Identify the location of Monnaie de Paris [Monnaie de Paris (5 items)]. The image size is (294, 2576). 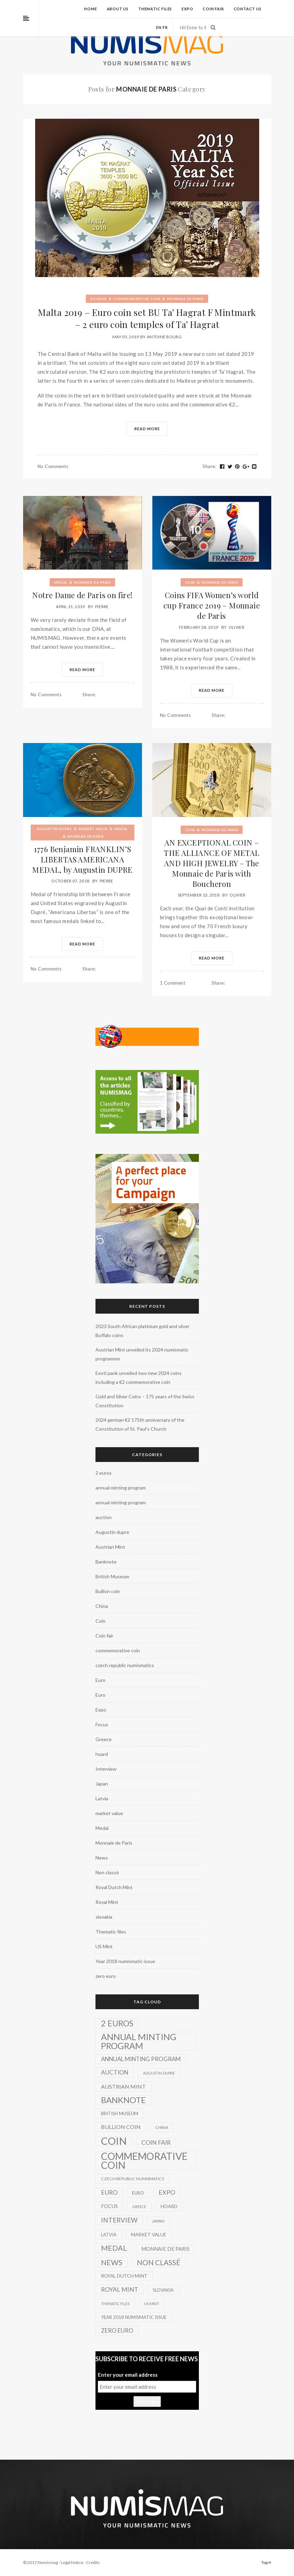
(165, 2249).